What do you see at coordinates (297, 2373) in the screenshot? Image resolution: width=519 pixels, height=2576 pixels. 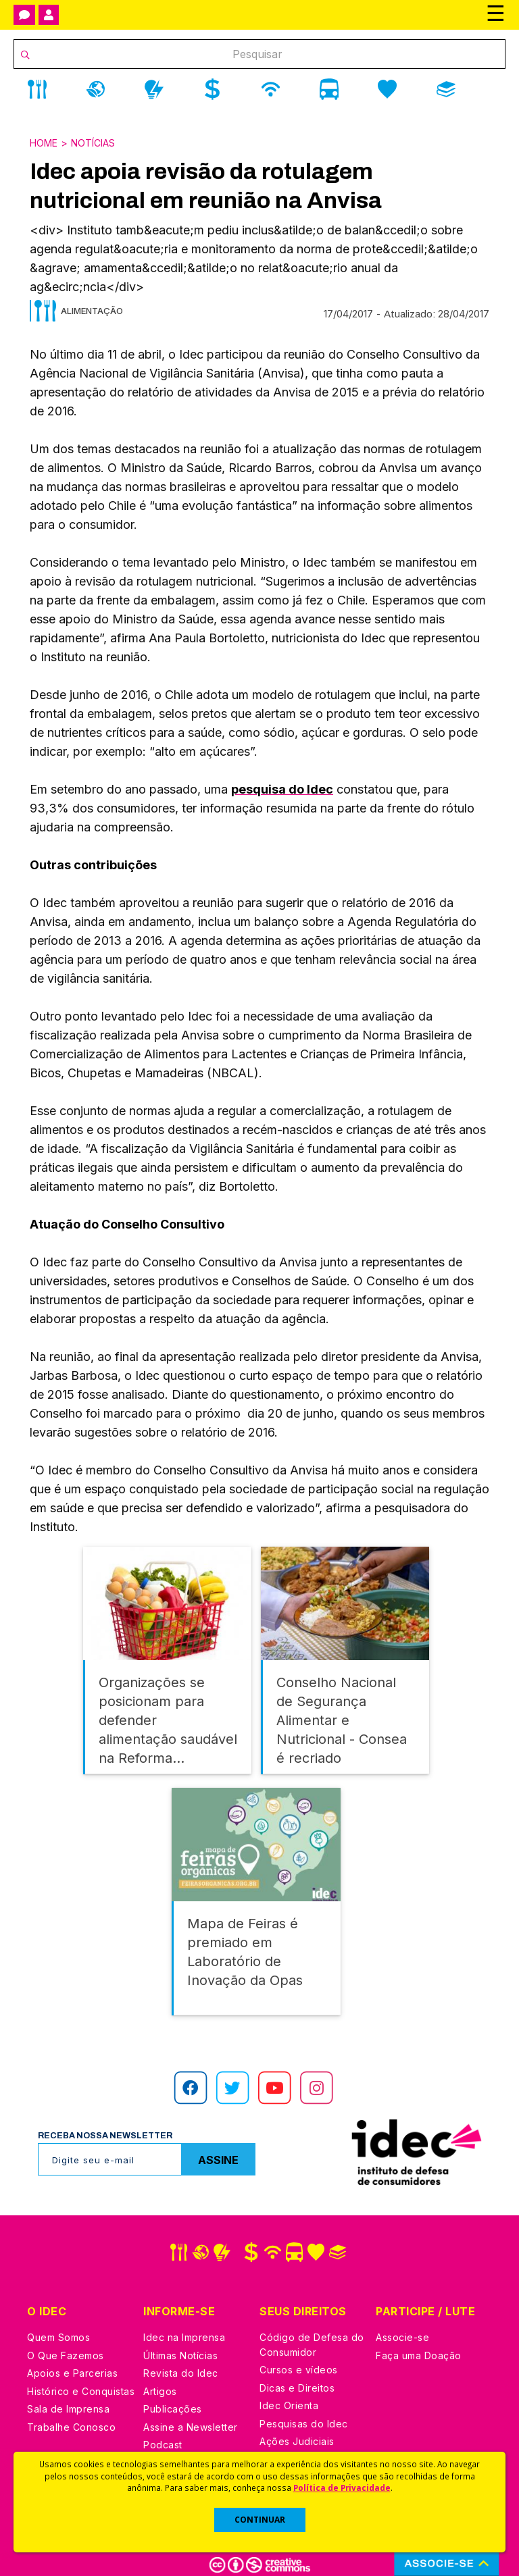 I see `Dicas e Direitos` at bounding box center [297, 2373].